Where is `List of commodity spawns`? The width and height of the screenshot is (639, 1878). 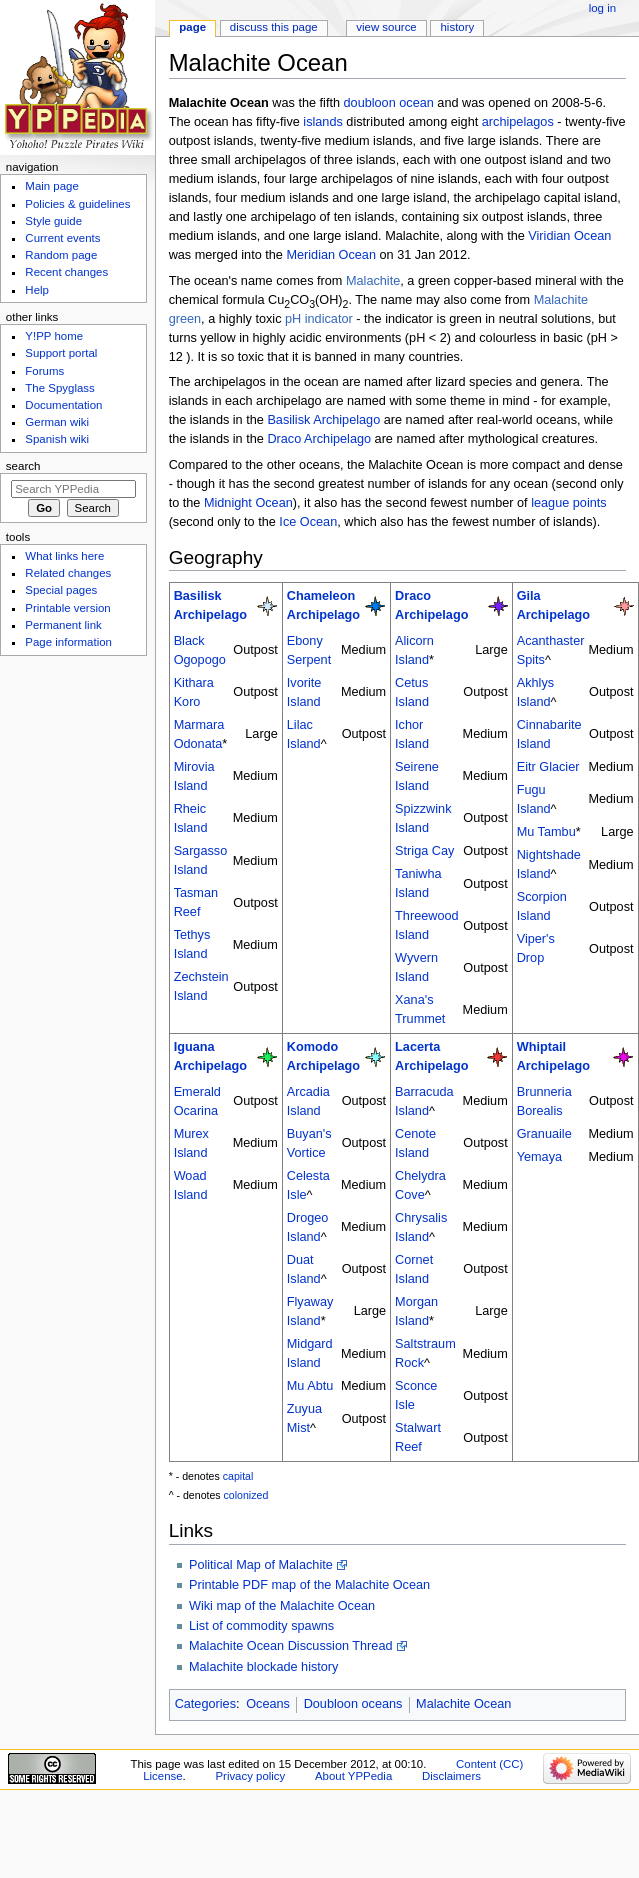
List of commodity spawns is located at coordinates (261, 1626).